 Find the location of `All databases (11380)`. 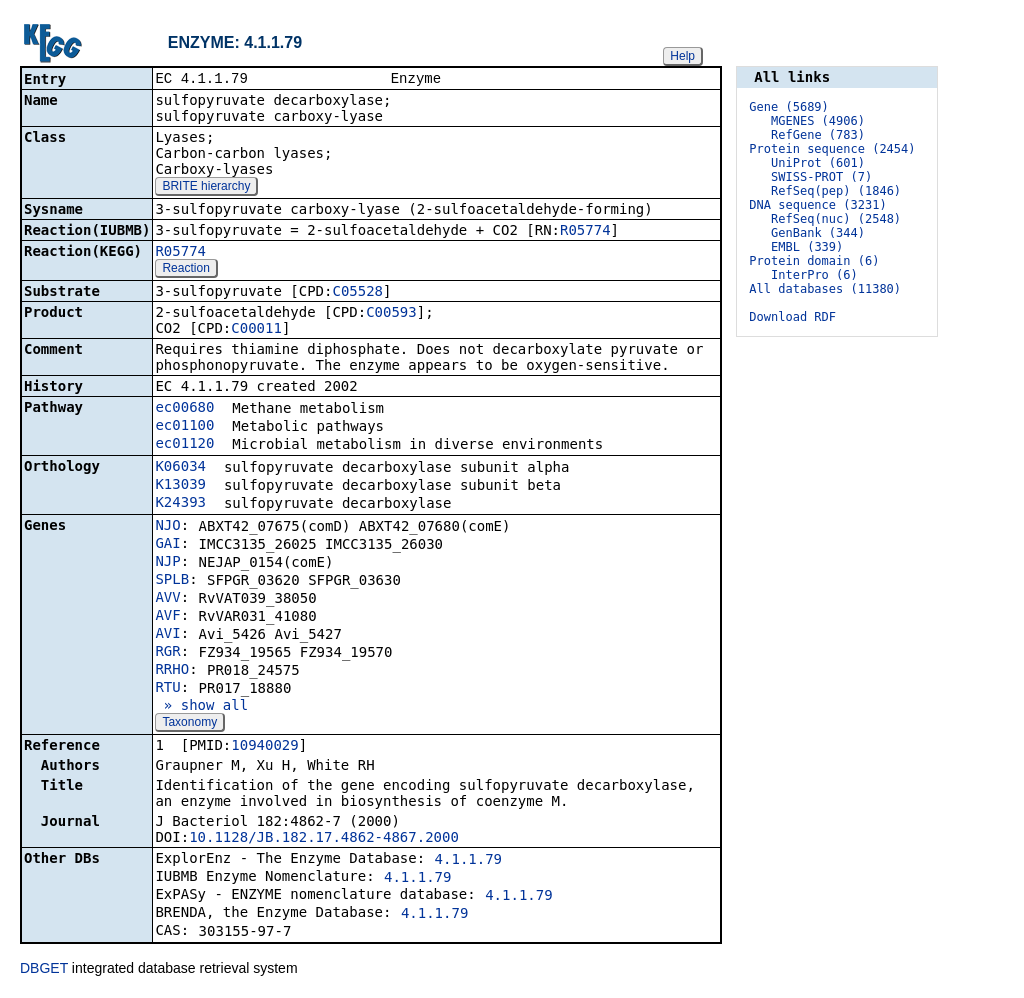

All databases (11380) is located at coordinates (825, 289).